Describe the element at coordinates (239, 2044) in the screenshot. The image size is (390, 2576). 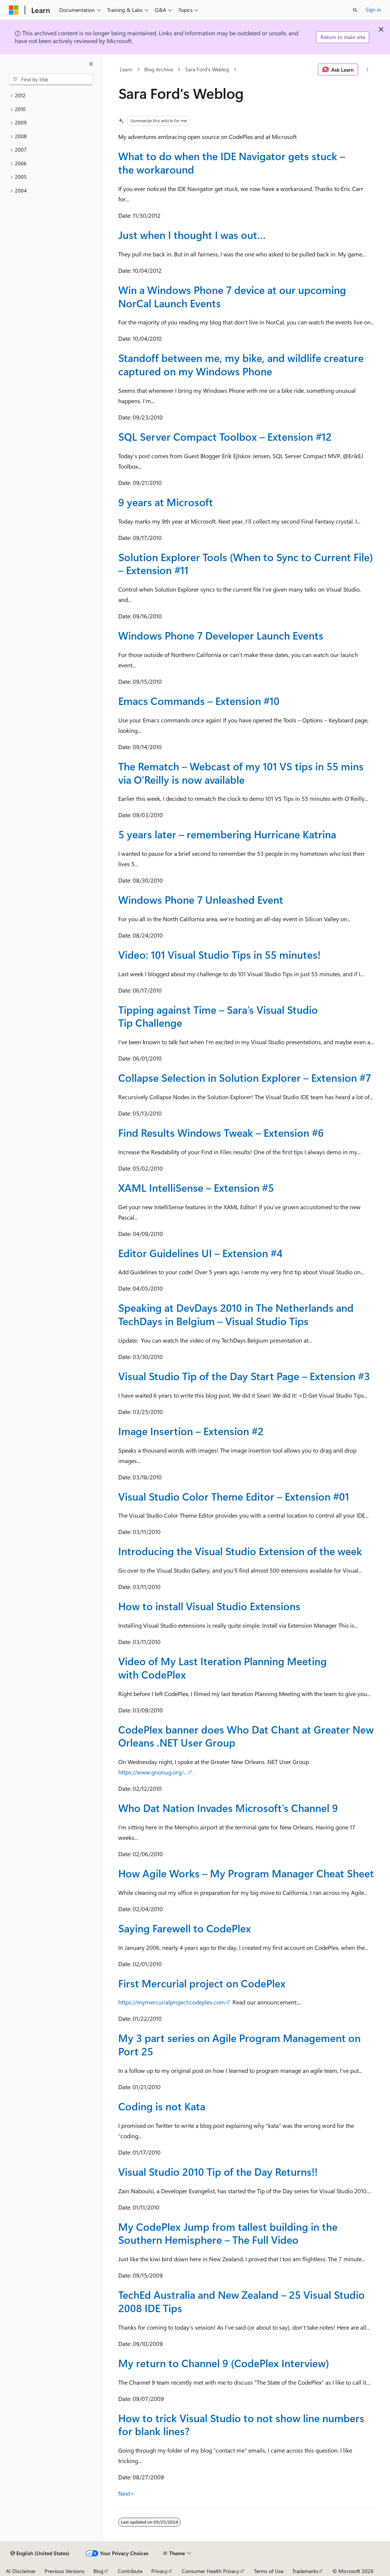
I see `My 3 part series on Agile Program Management on Port 25` at that location.